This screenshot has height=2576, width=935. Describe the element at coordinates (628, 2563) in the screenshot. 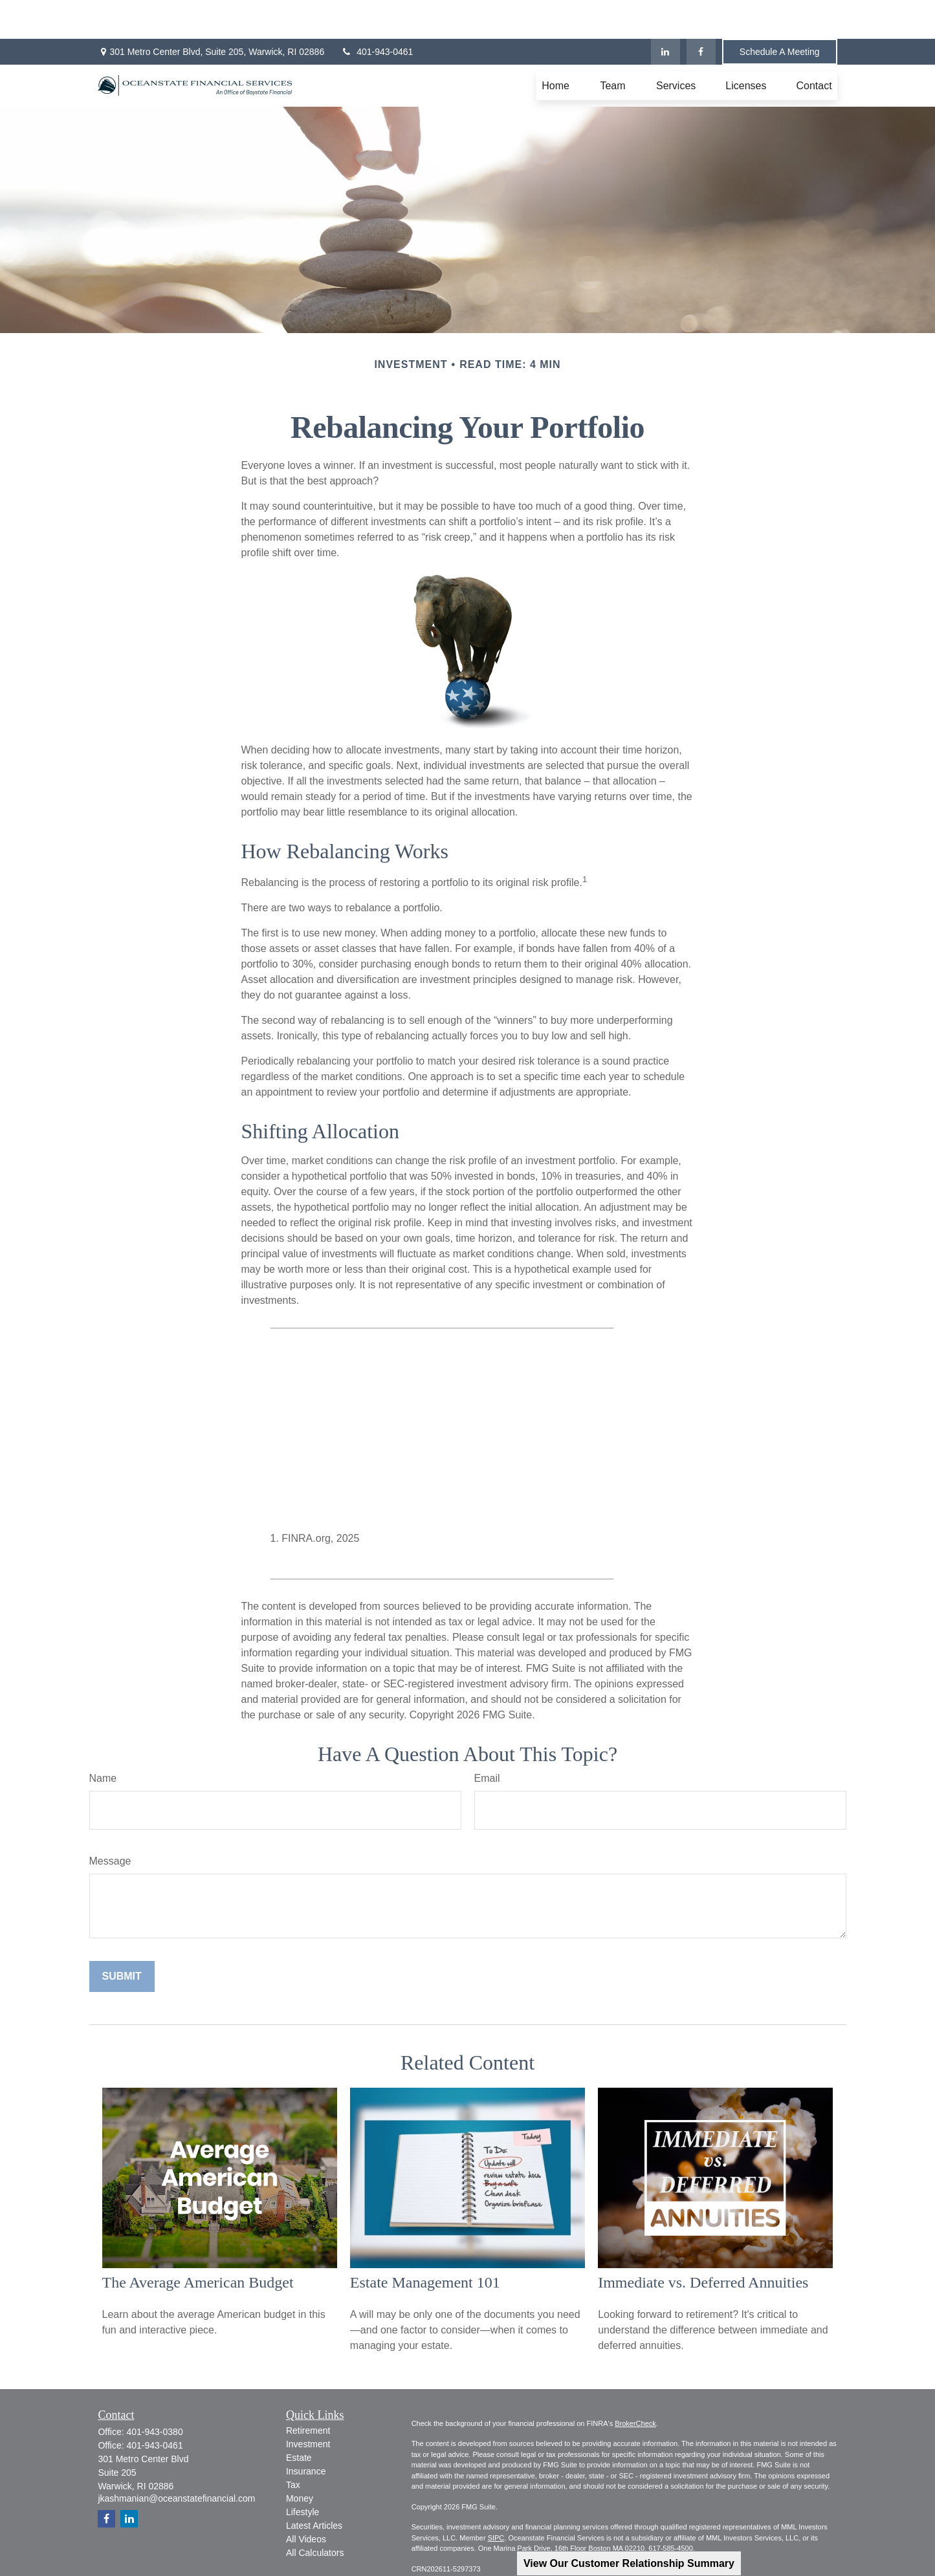

I see `View Our Customer Relationship Summary` at that location.